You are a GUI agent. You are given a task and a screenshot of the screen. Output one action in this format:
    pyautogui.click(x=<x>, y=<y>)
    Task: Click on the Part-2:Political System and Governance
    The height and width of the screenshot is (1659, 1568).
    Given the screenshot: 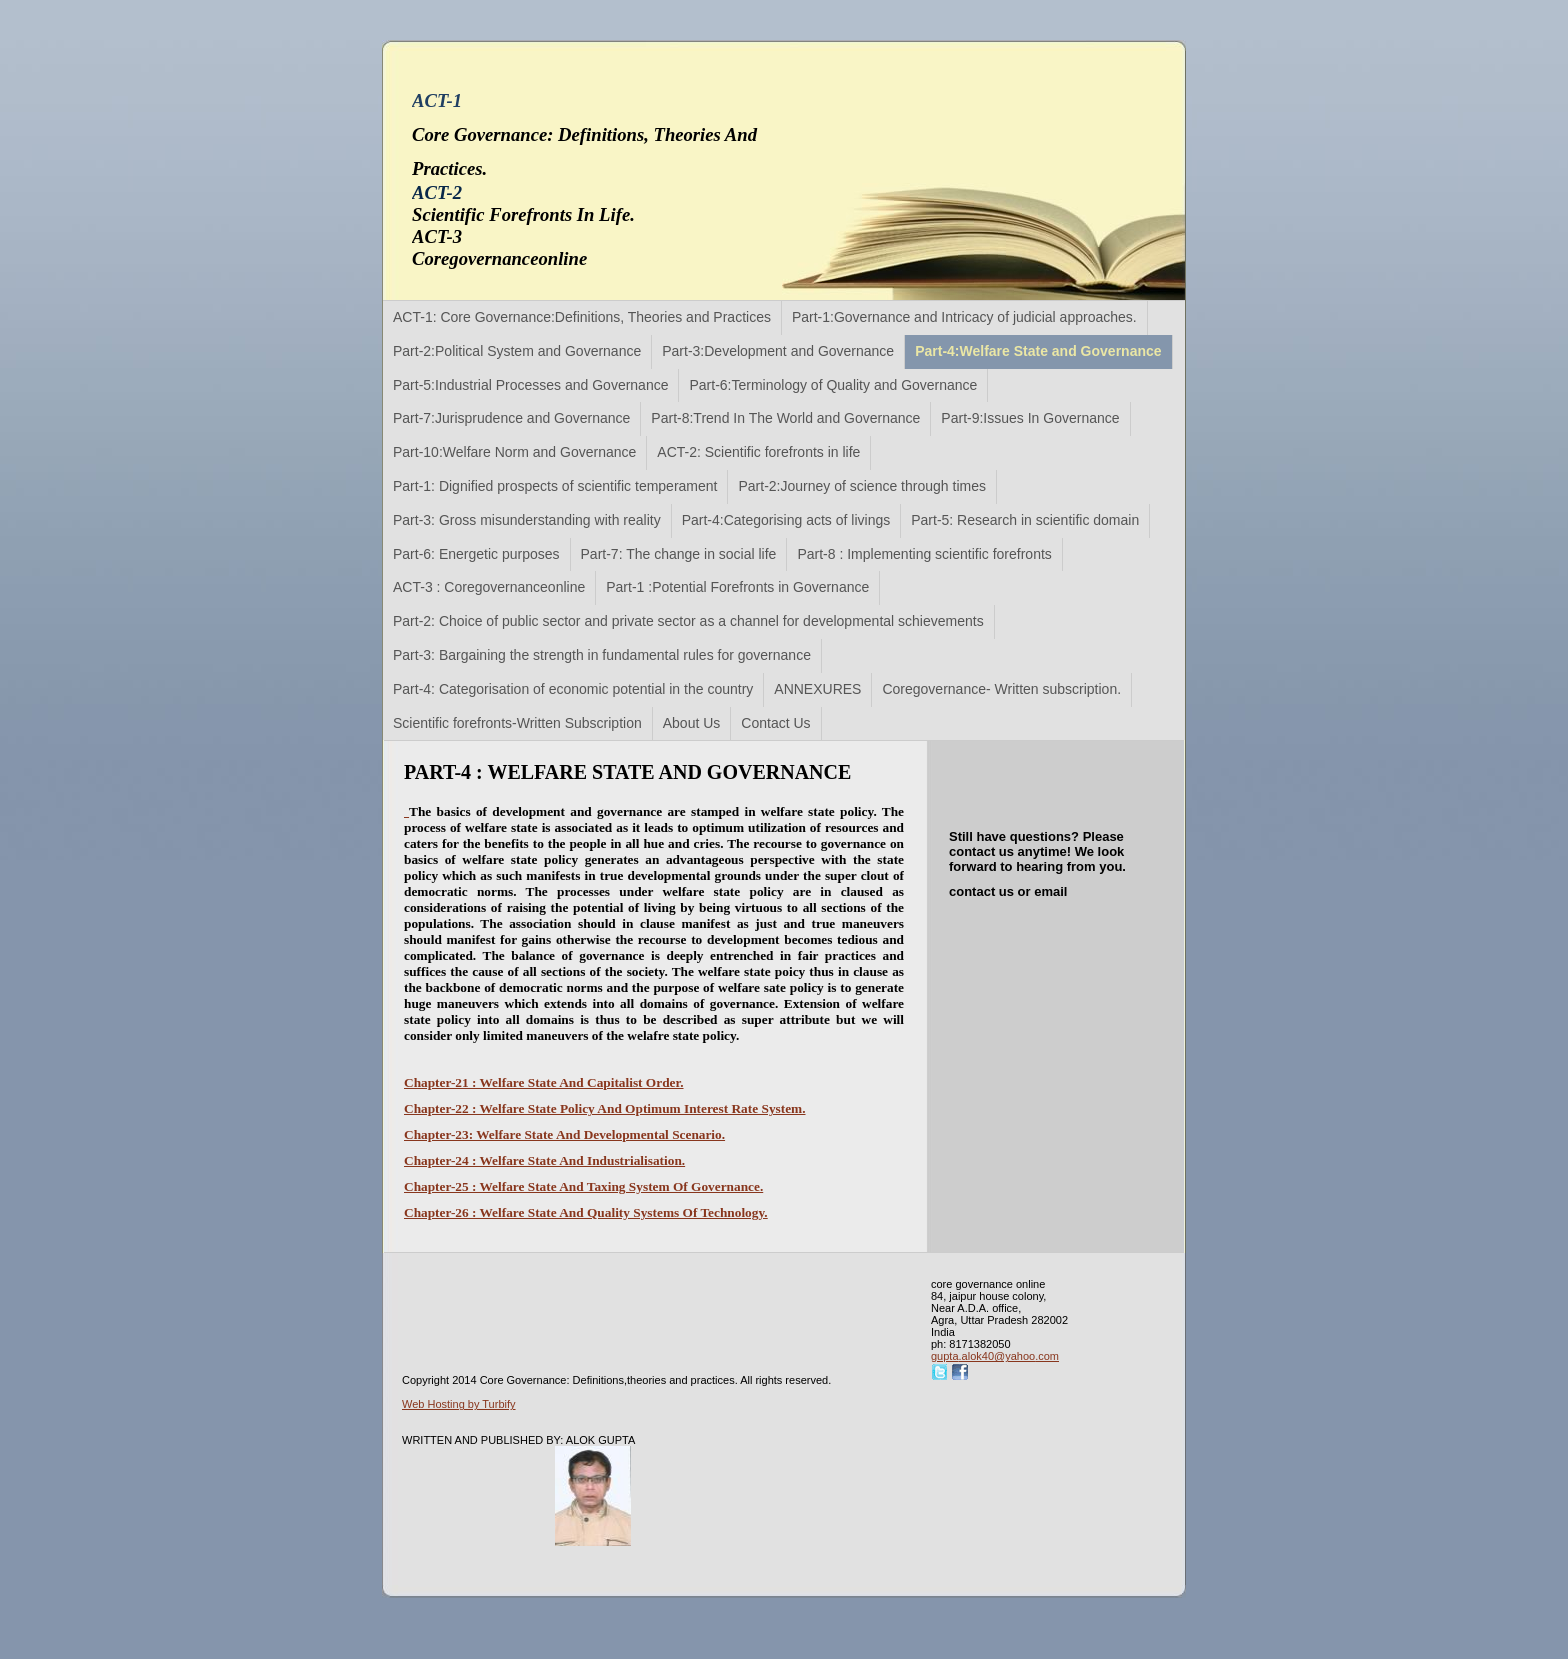 What is the action you would take?
    pyautogui.click(x=517, y=351)
    